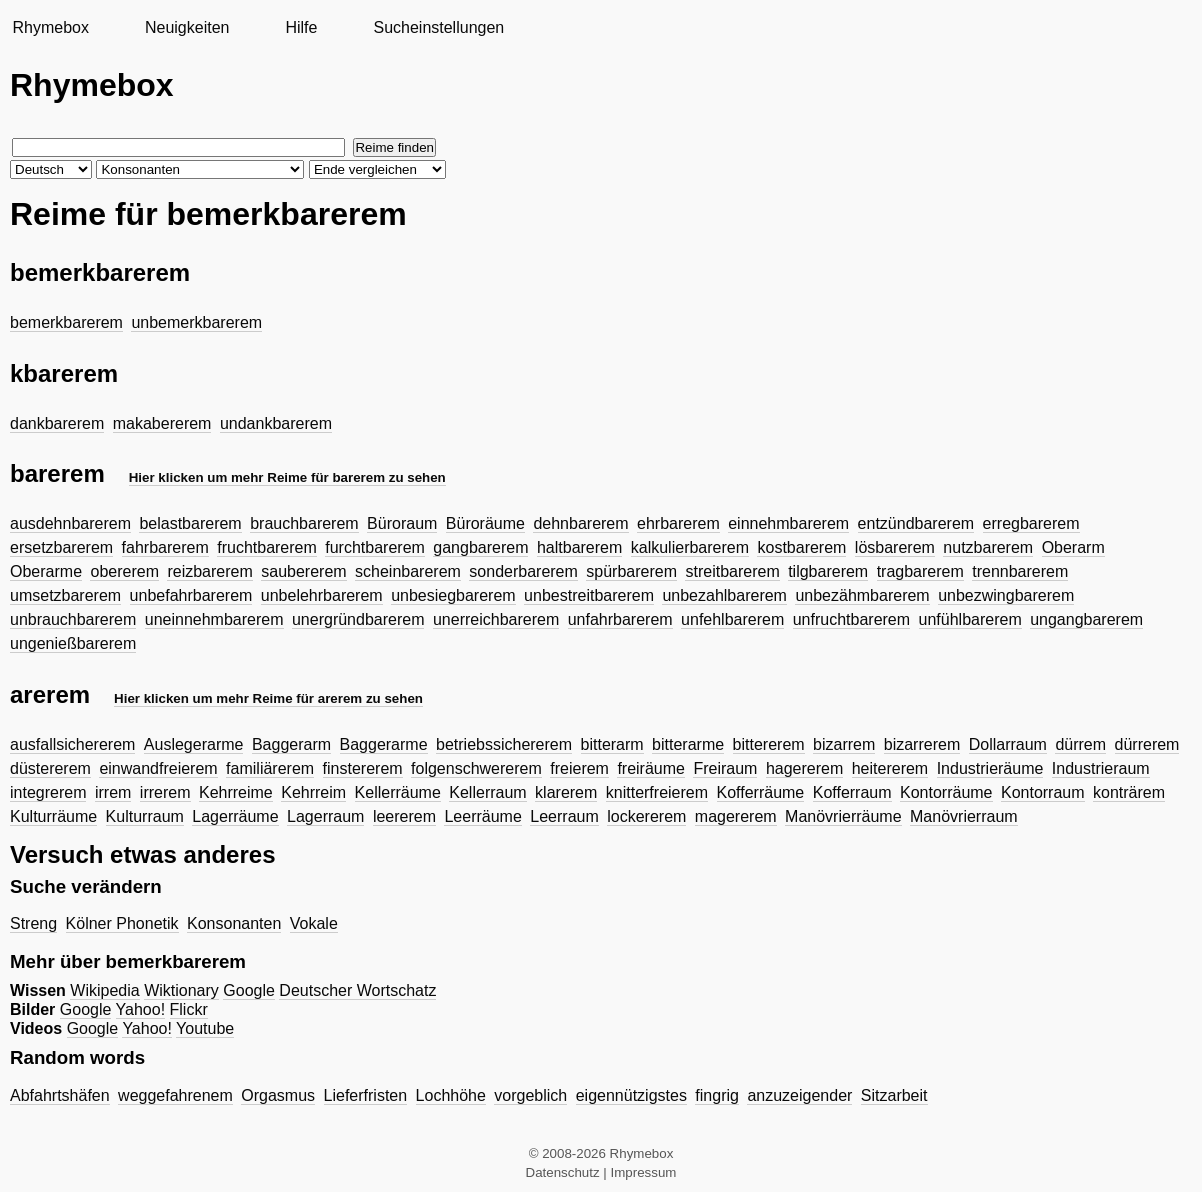 This screenshot has height=1192, width=1202. I want to click on unbesiegbarerem, so click(453, 595).